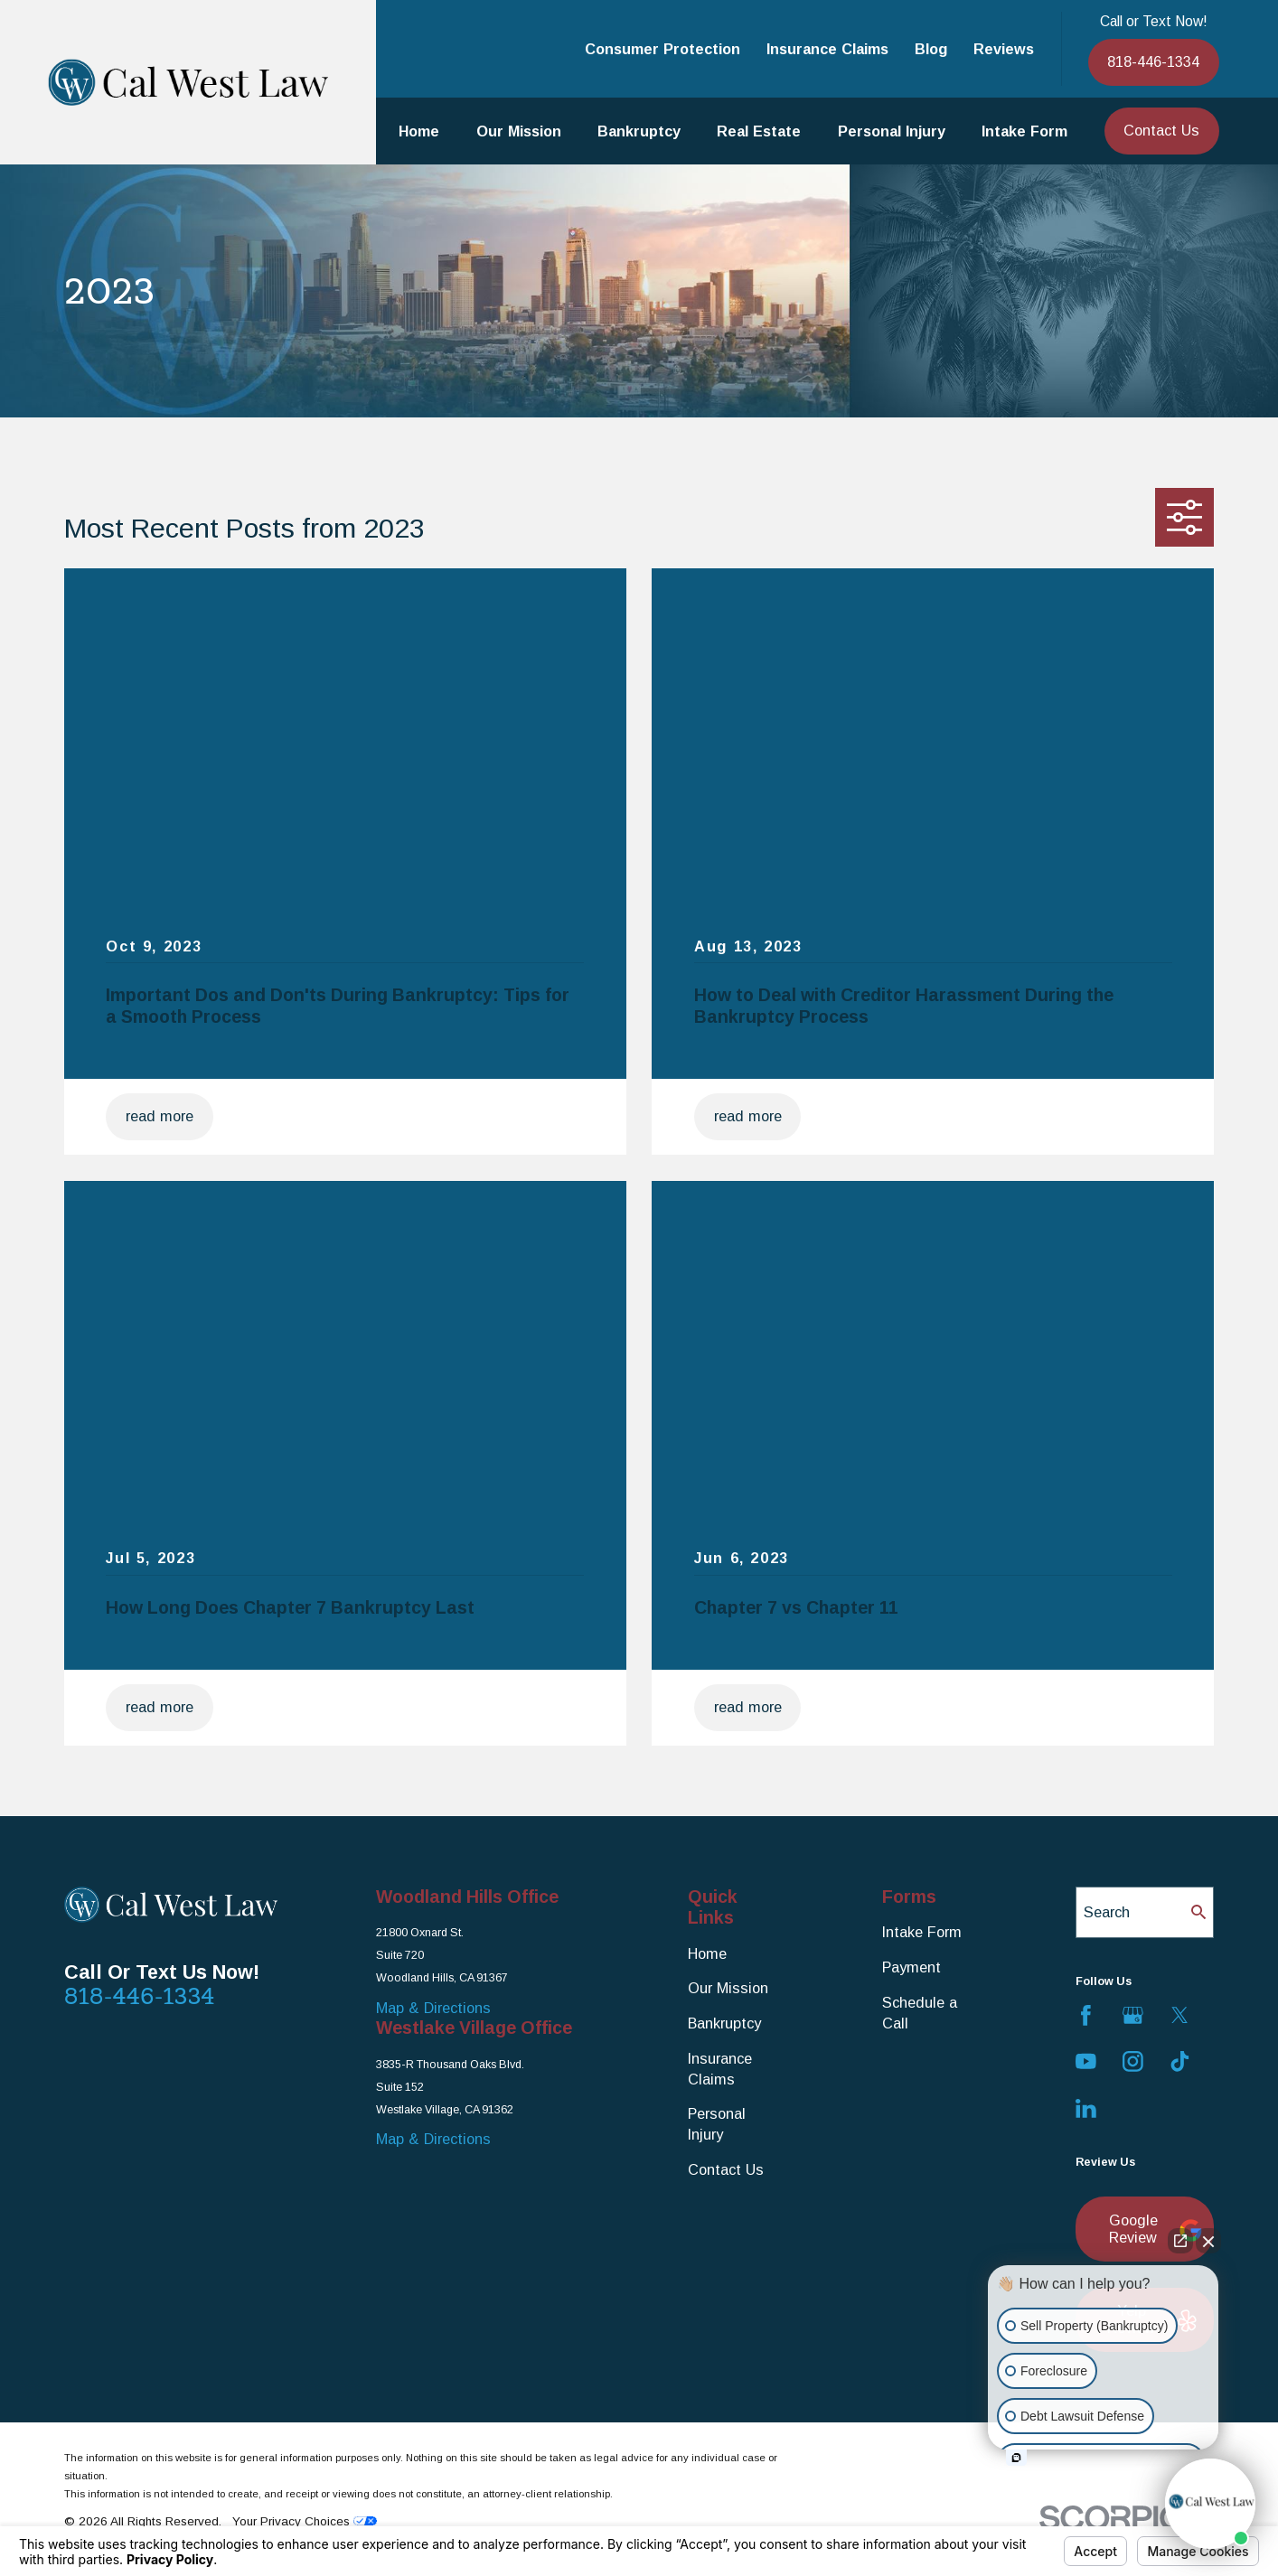  What do you see at coordinates (662, 49) in the screenshot?
I see `Consumer Protection` at bounding box center [662, 49].